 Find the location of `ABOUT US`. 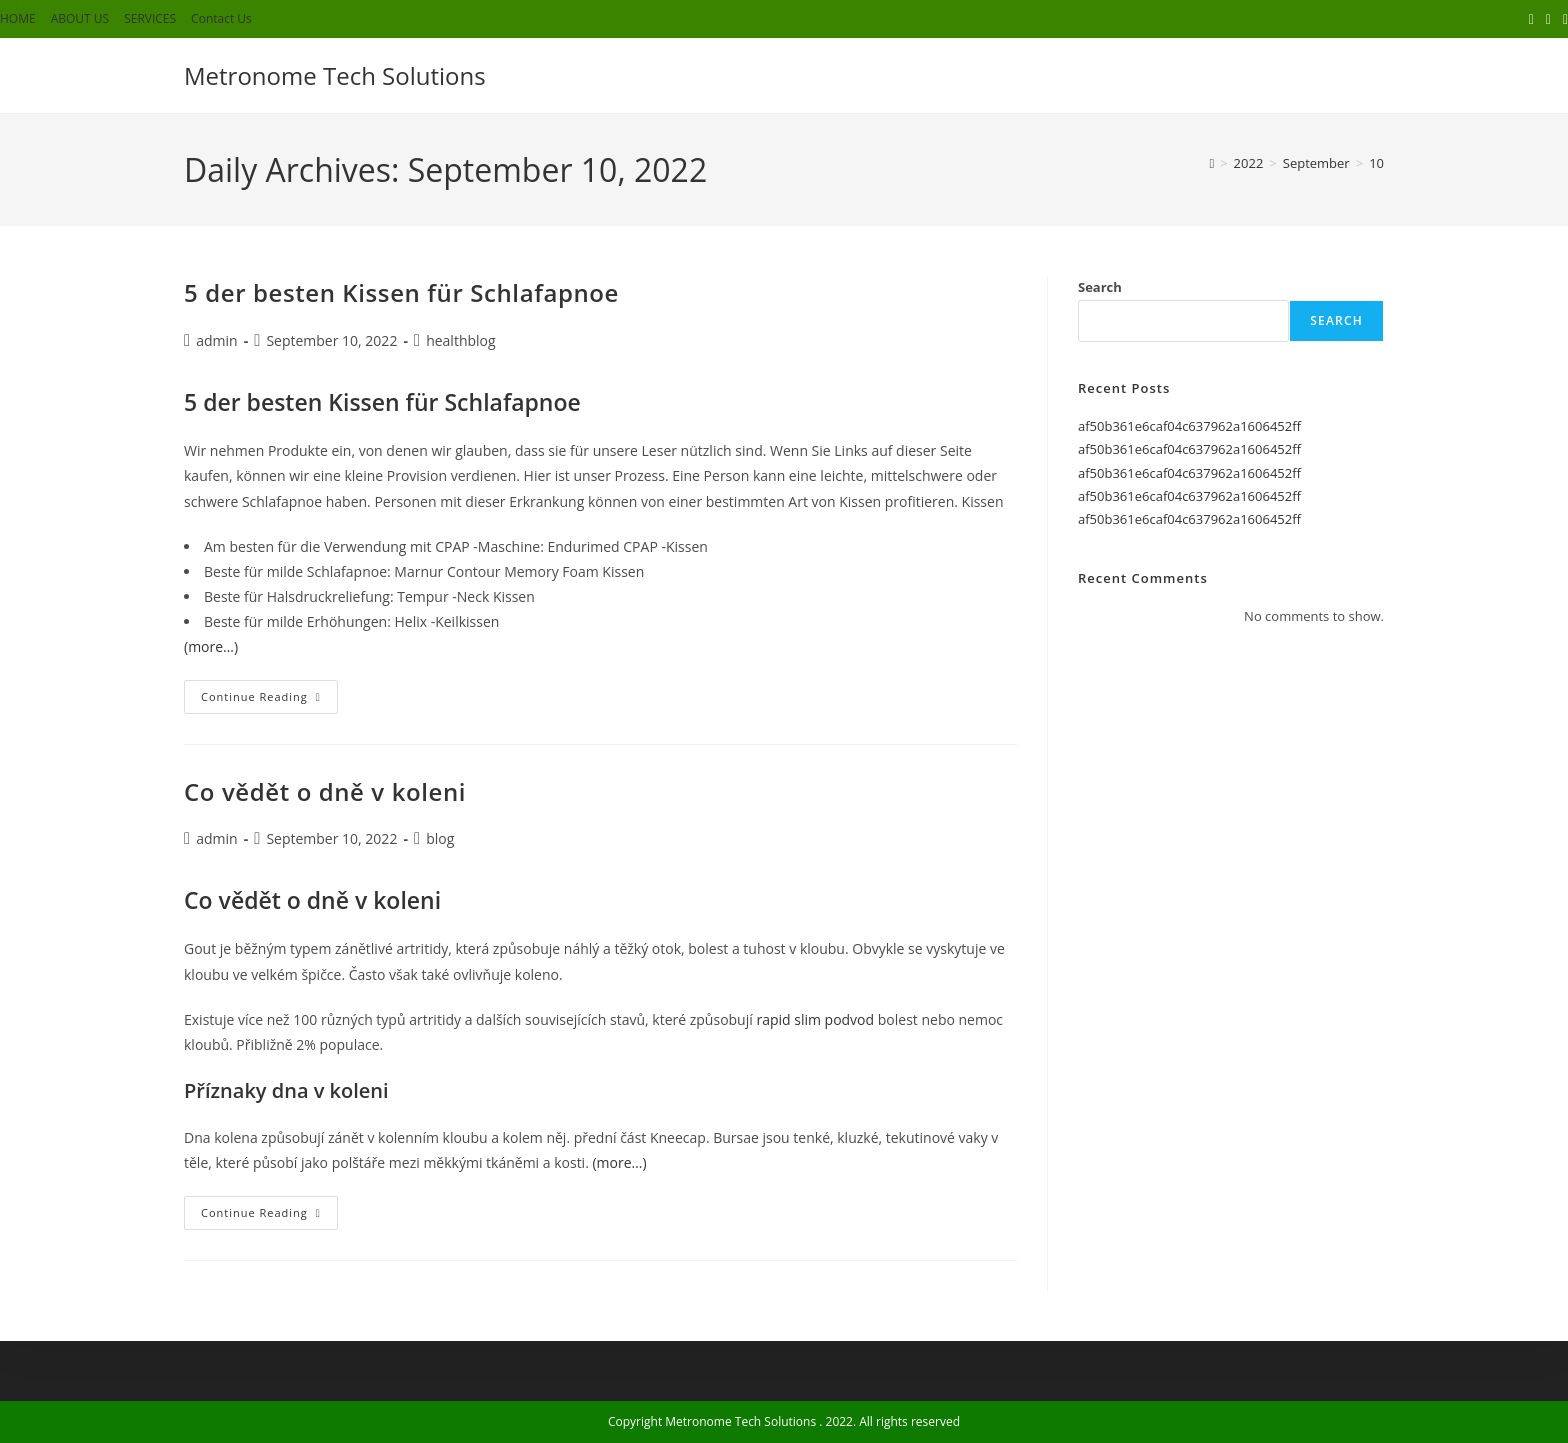

ABOUT US is located at coordinates (80, 18).